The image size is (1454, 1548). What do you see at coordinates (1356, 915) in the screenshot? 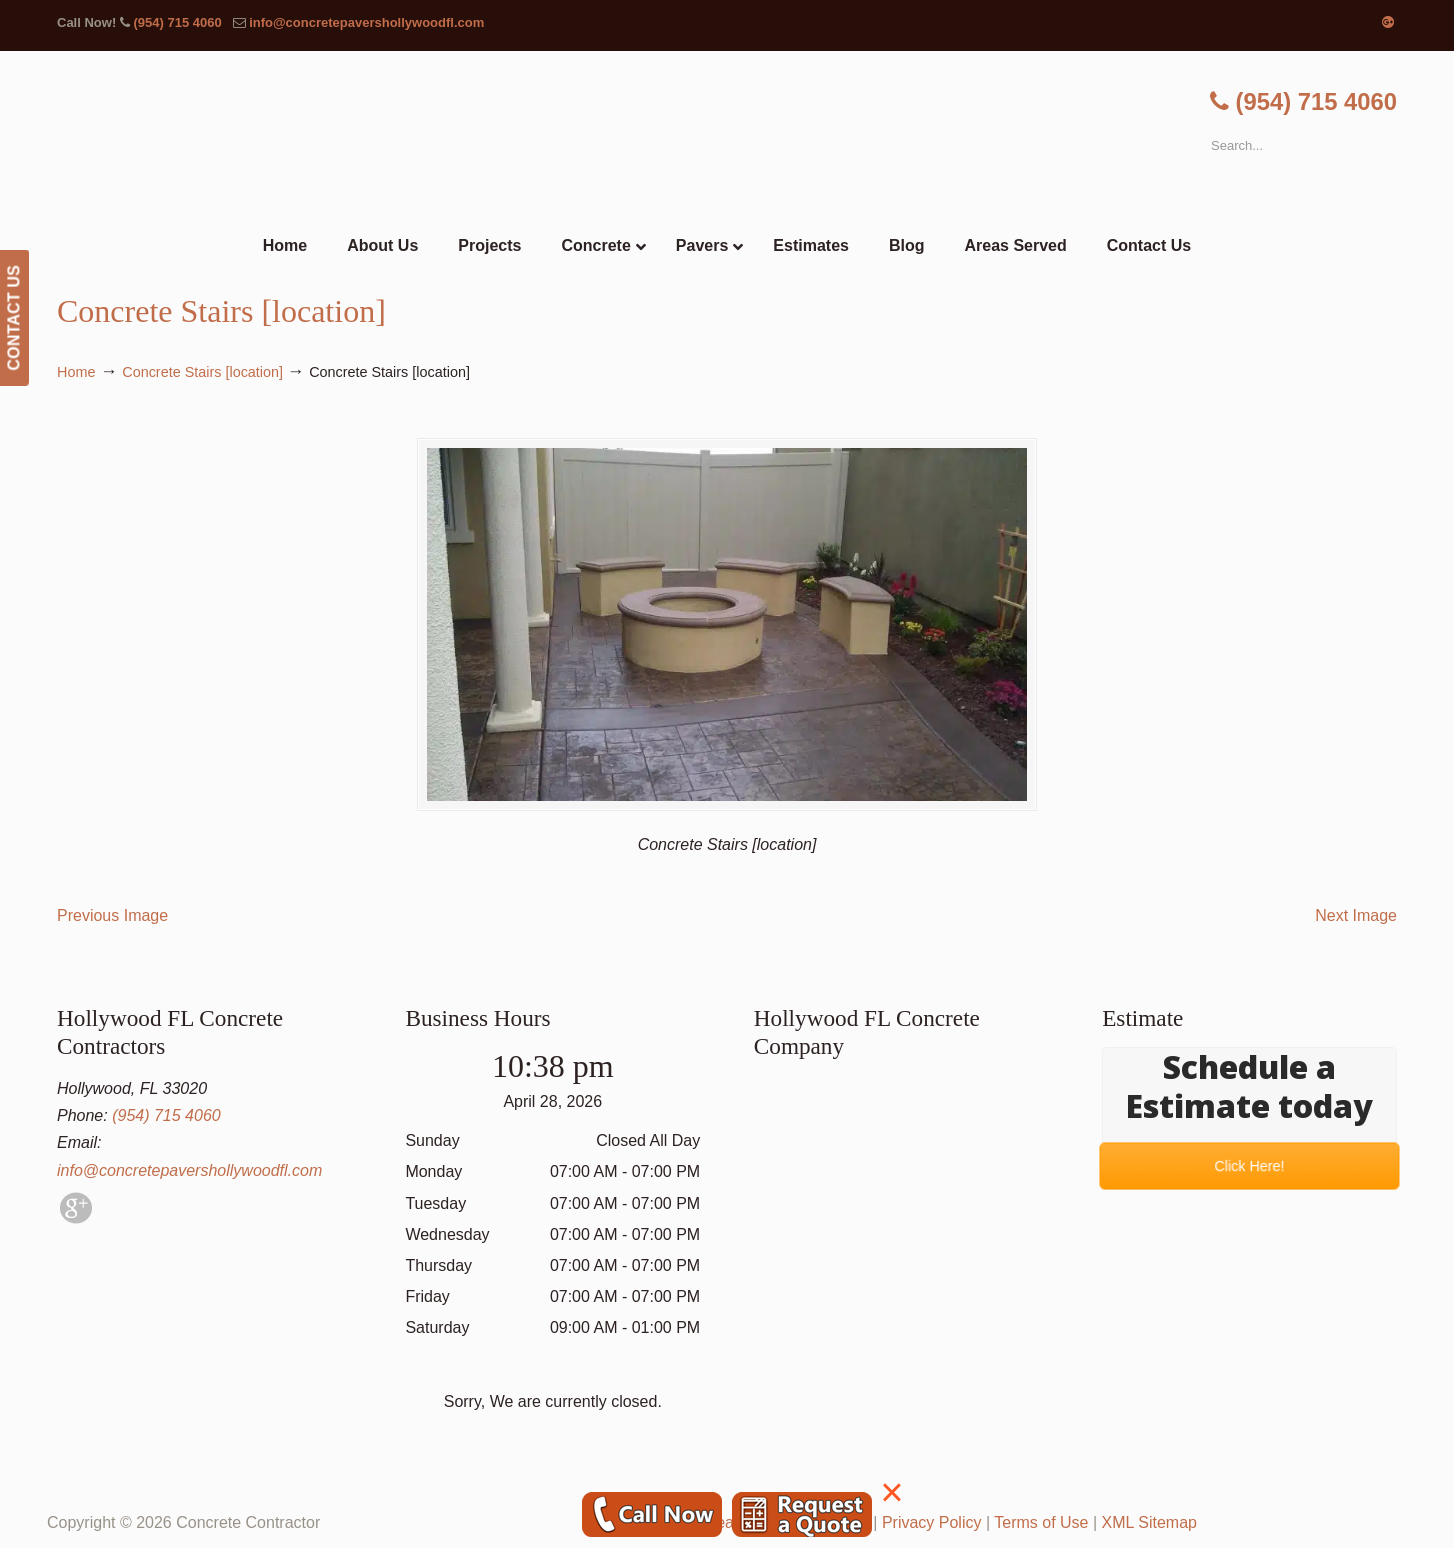
I see `Next Image` at bounding box center [1356, 915].